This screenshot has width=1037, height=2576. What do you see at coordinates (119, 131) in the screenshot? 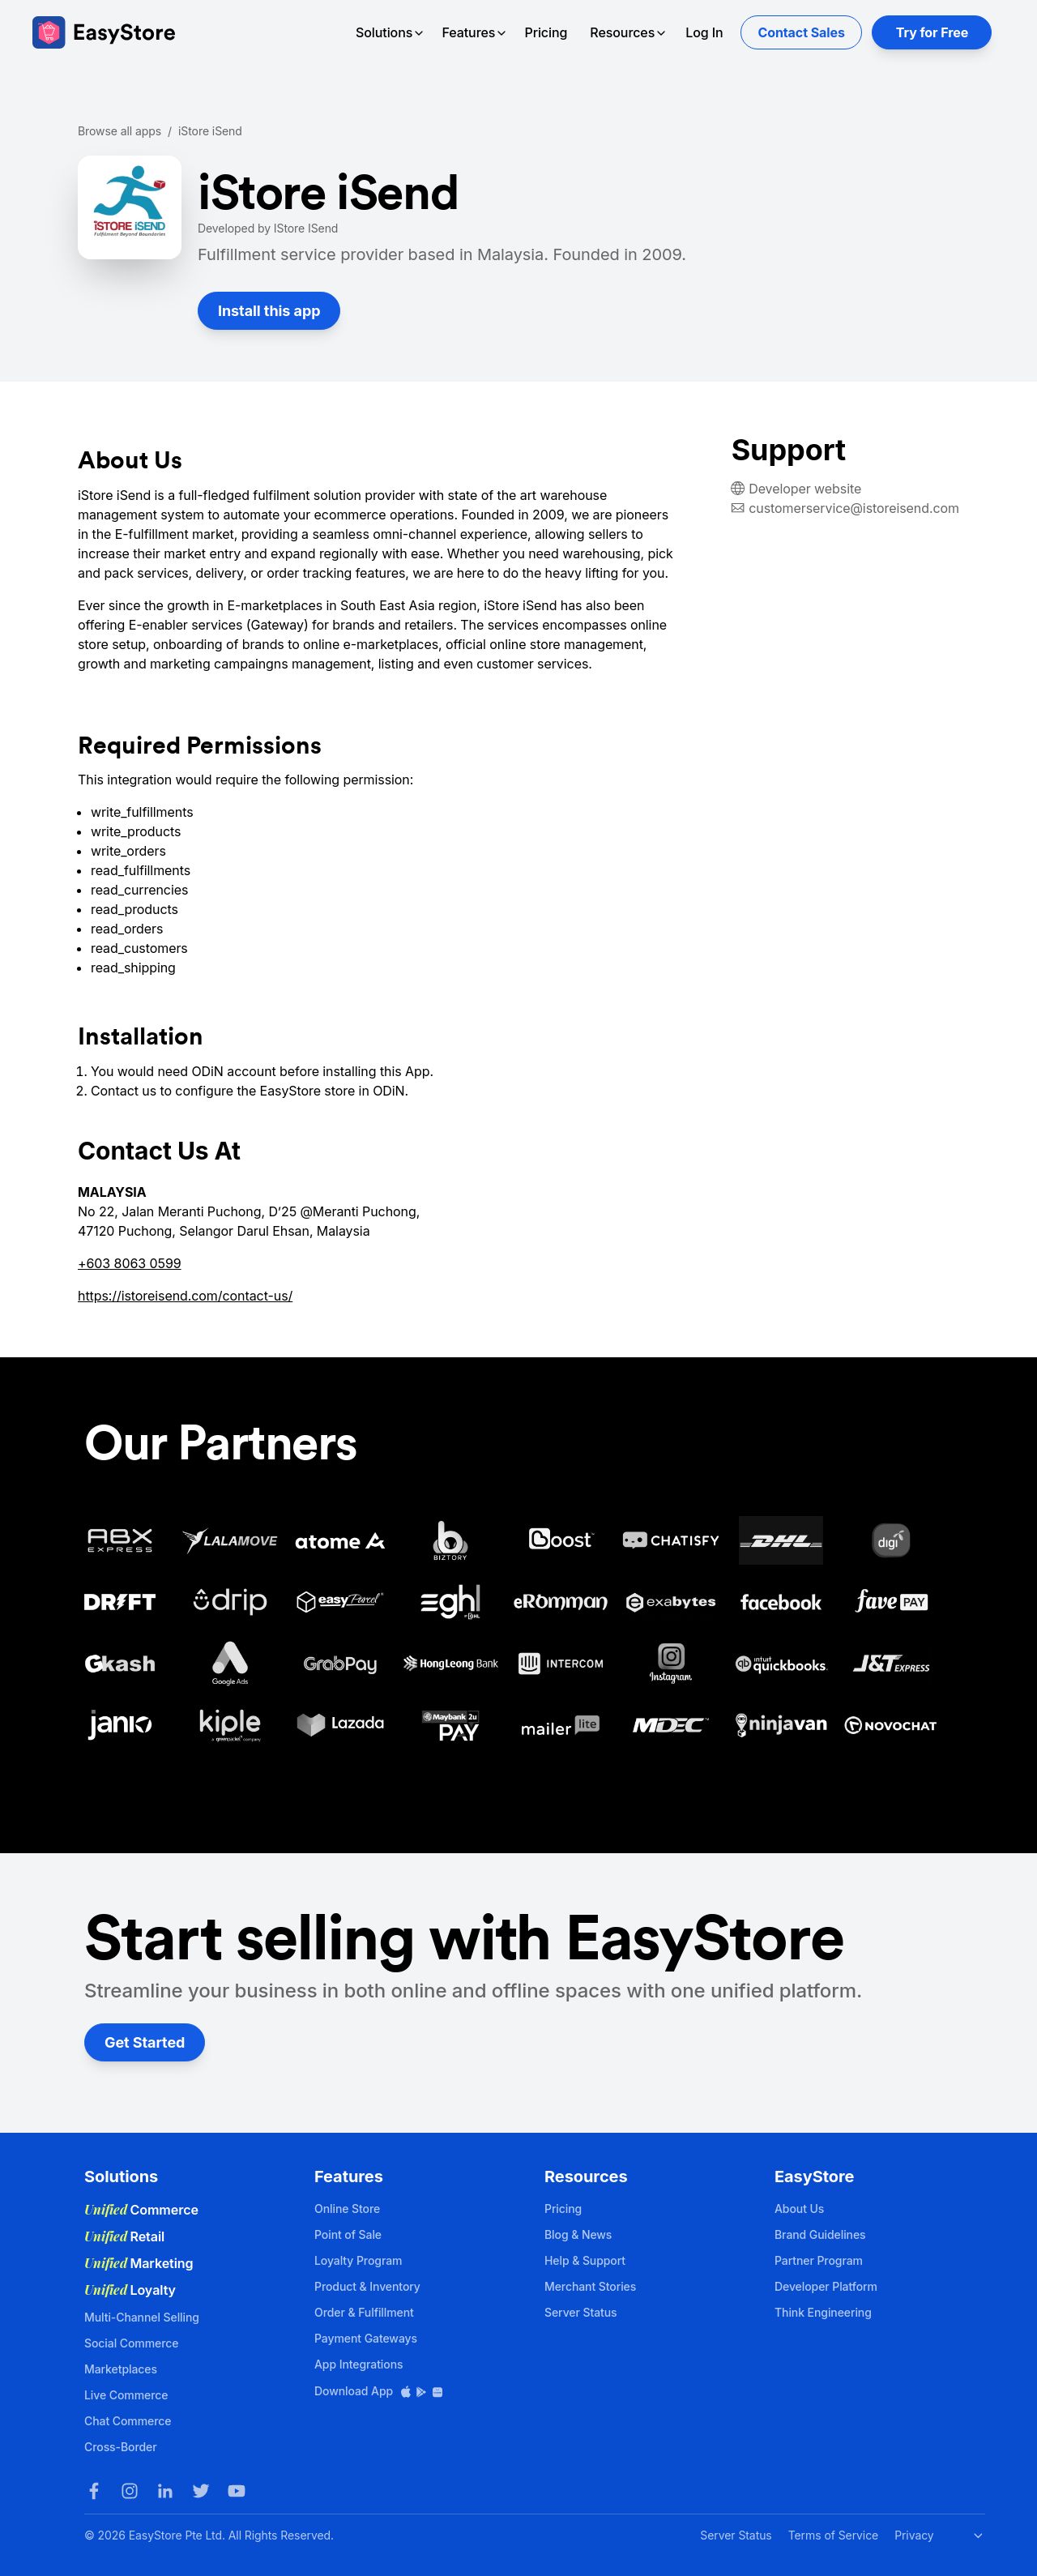
I see `Browse all apps` at bounding box center [119, 131].